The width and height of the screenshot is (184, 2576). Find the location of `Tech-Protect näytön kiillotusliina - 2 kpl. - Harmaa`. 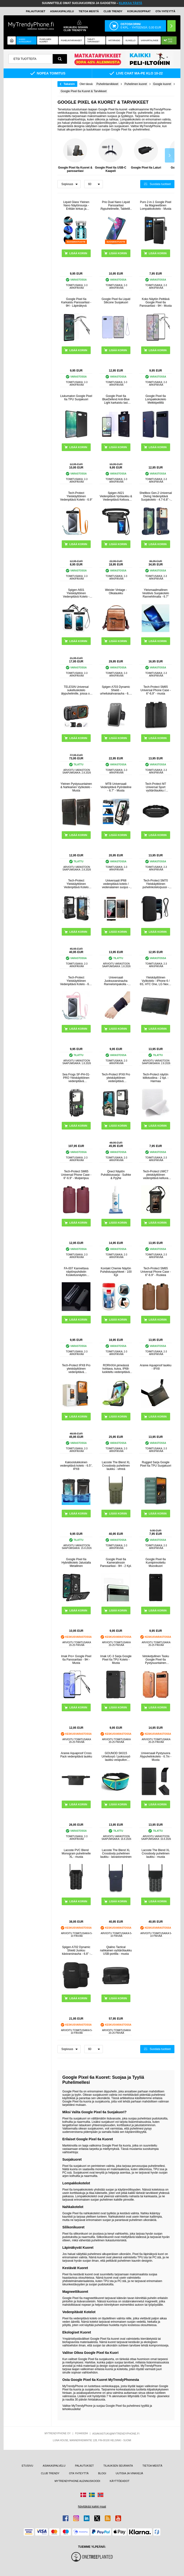

Tech-Protect näytön kiillotusliina - 2 kpl. - Harmaa is located at coordinates (155, 1078).